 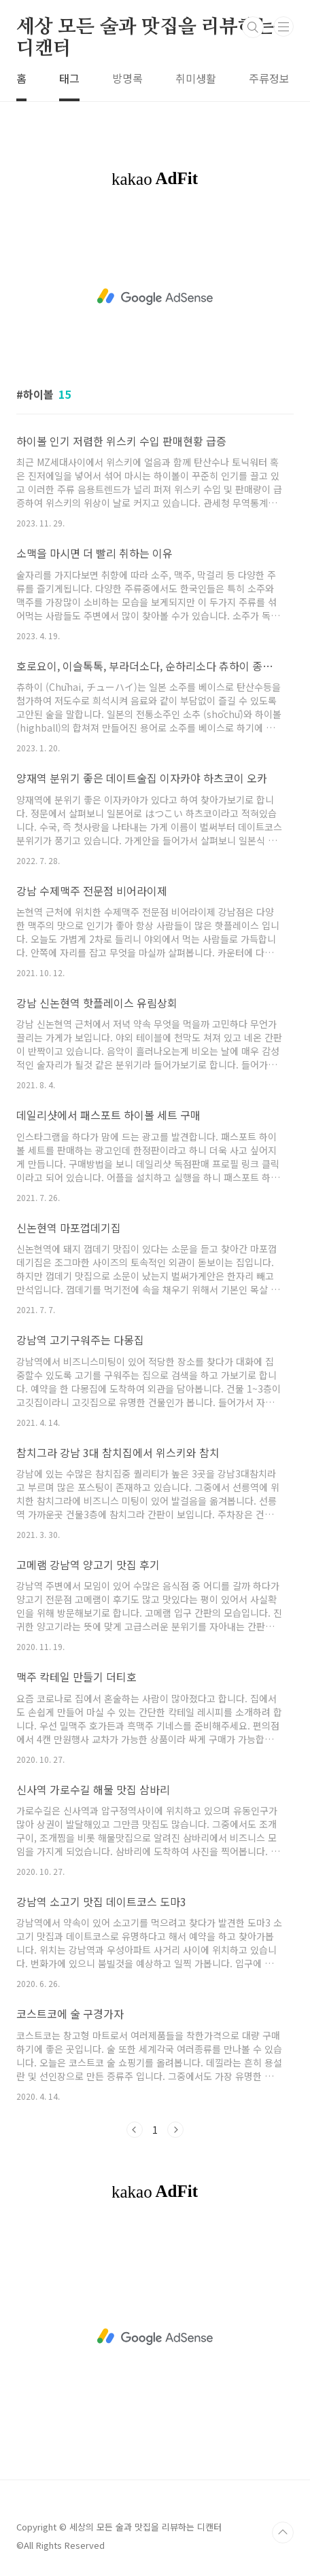 I want to click on 주류정보, so click(x=269, y=78).